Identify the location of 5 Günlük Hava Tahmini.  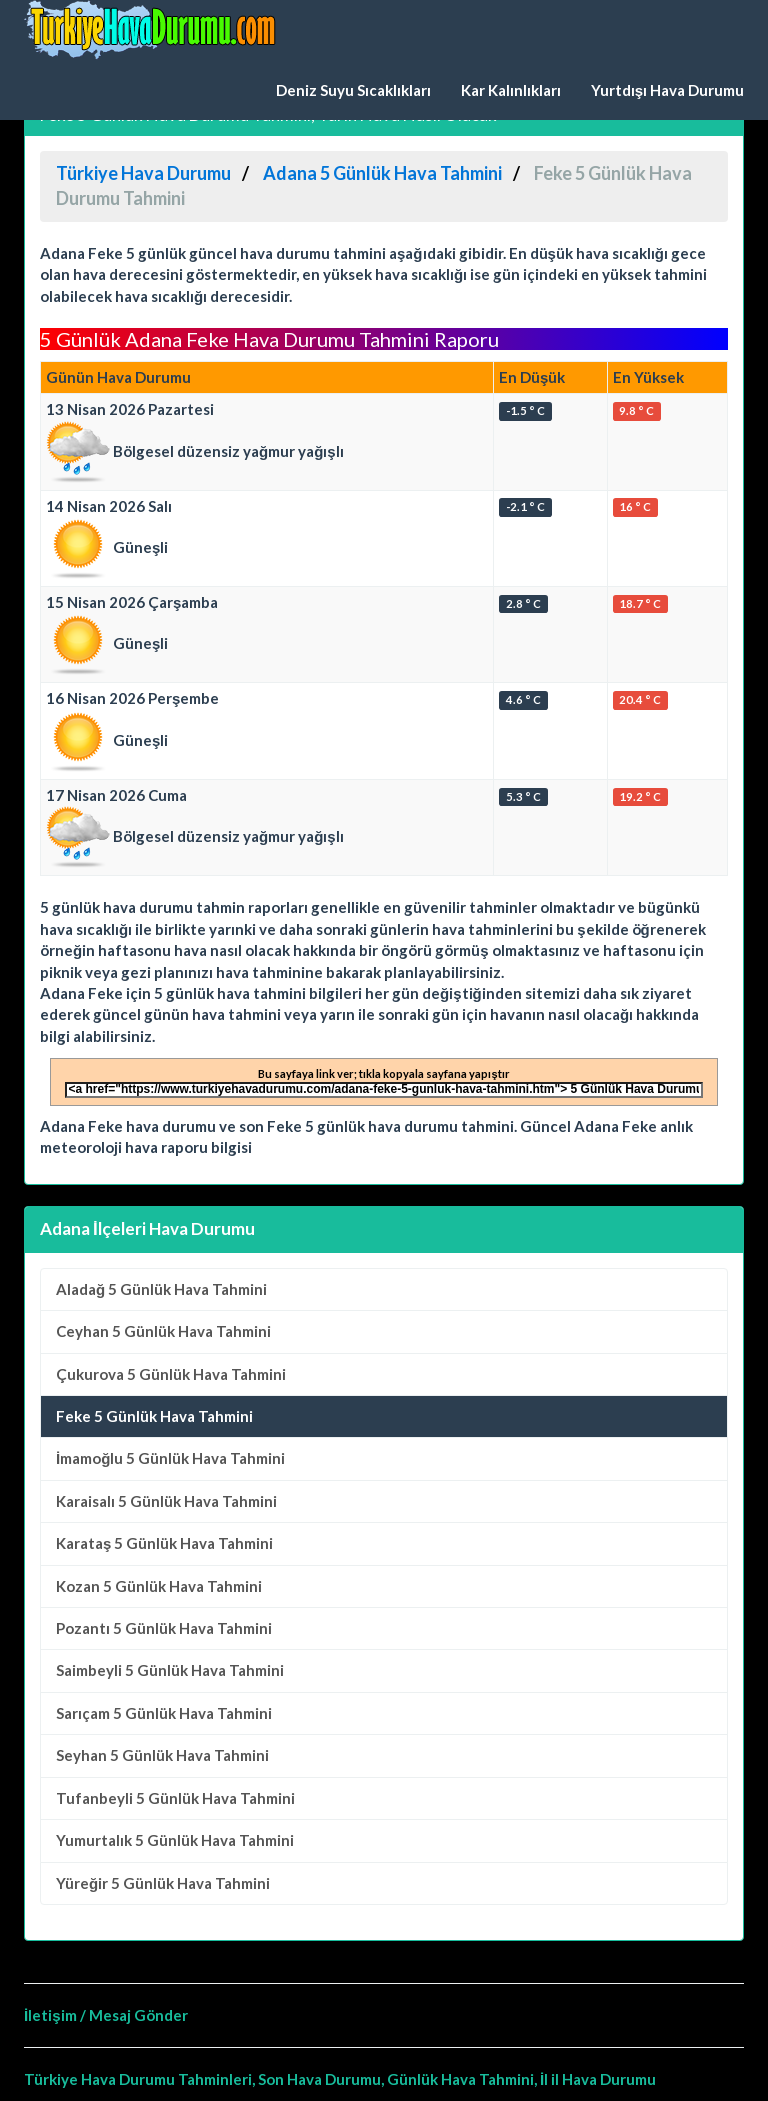
(161, 1289).